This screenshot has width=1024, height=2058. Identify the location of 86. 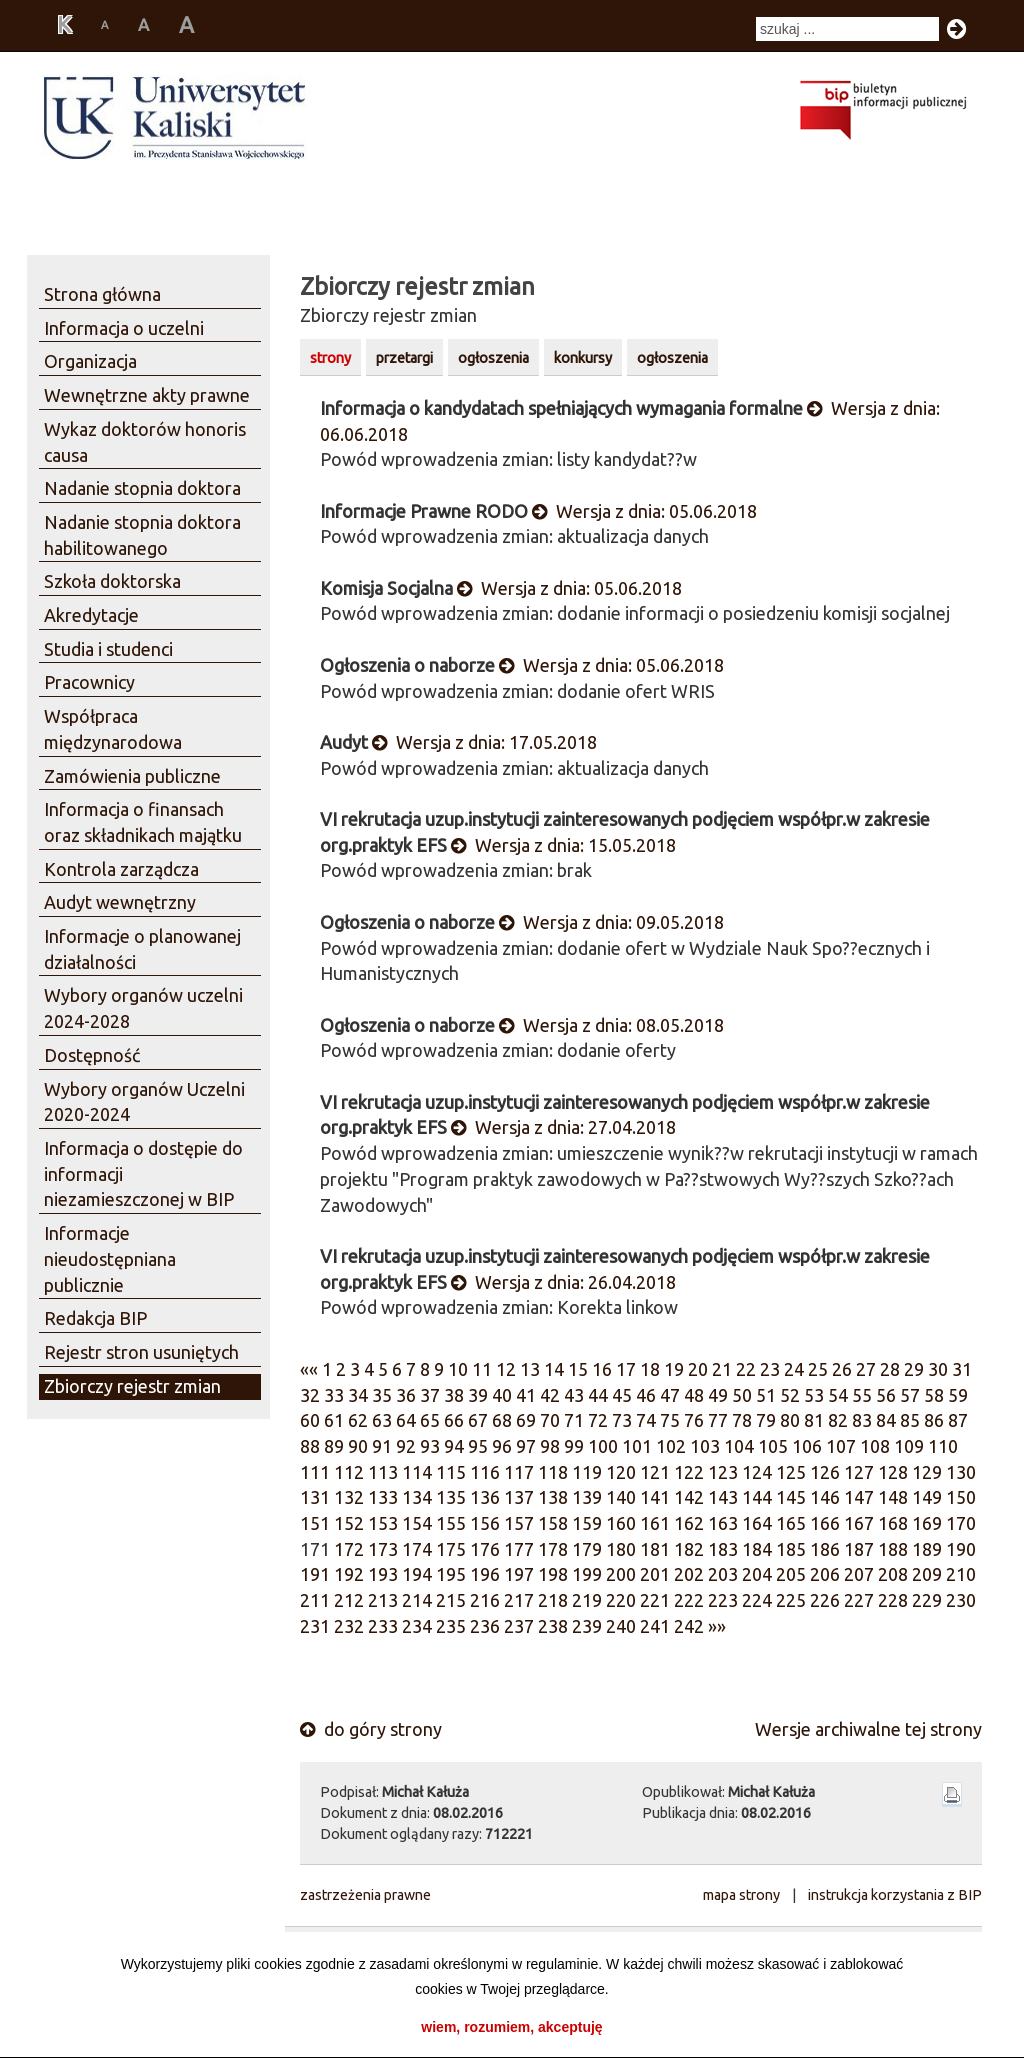
(934, 1420).